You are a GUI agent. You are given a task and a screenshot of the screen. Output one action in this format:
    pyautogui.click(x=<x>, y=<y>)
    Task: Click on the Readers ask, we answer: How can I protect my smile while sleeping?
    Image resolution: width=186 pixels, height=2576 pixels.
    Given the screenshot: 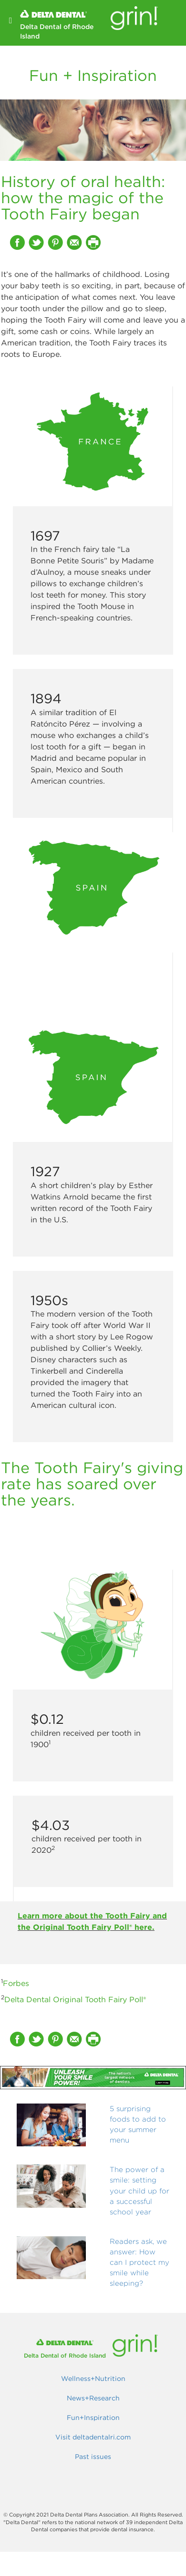 What is the action you would take?
    pyautogui.click(x=139, y=2262)
    